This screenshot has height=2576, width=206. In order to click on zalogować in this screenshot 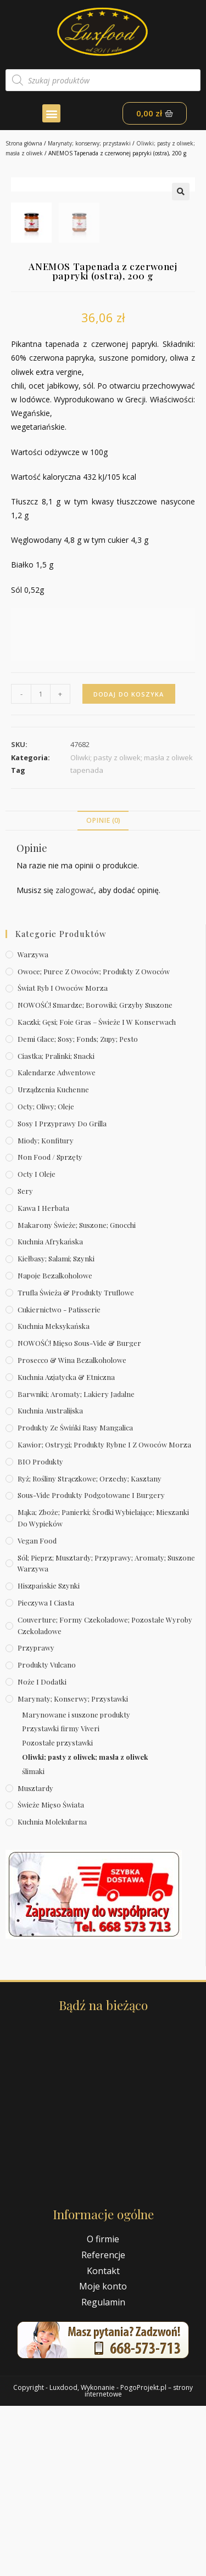, I will do `click(74, 1060)`.